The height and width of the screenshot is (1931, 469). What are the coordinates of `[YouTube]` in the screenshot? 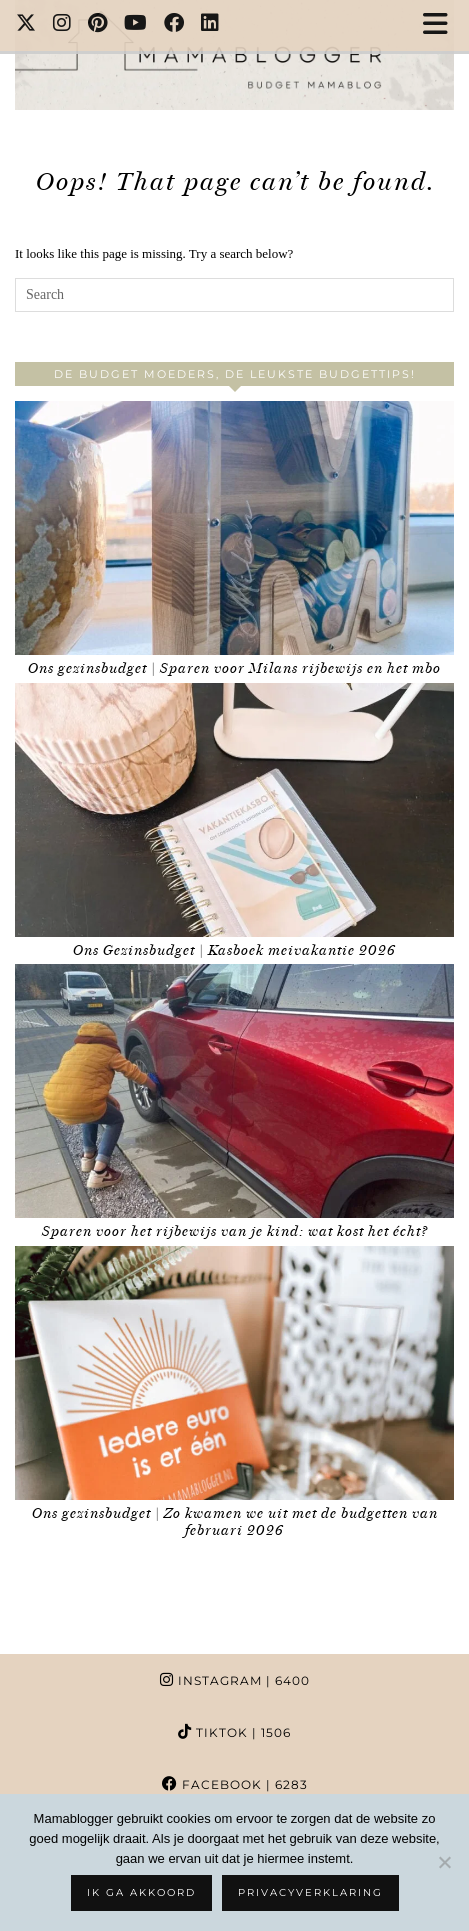 It's located at (136, 25).